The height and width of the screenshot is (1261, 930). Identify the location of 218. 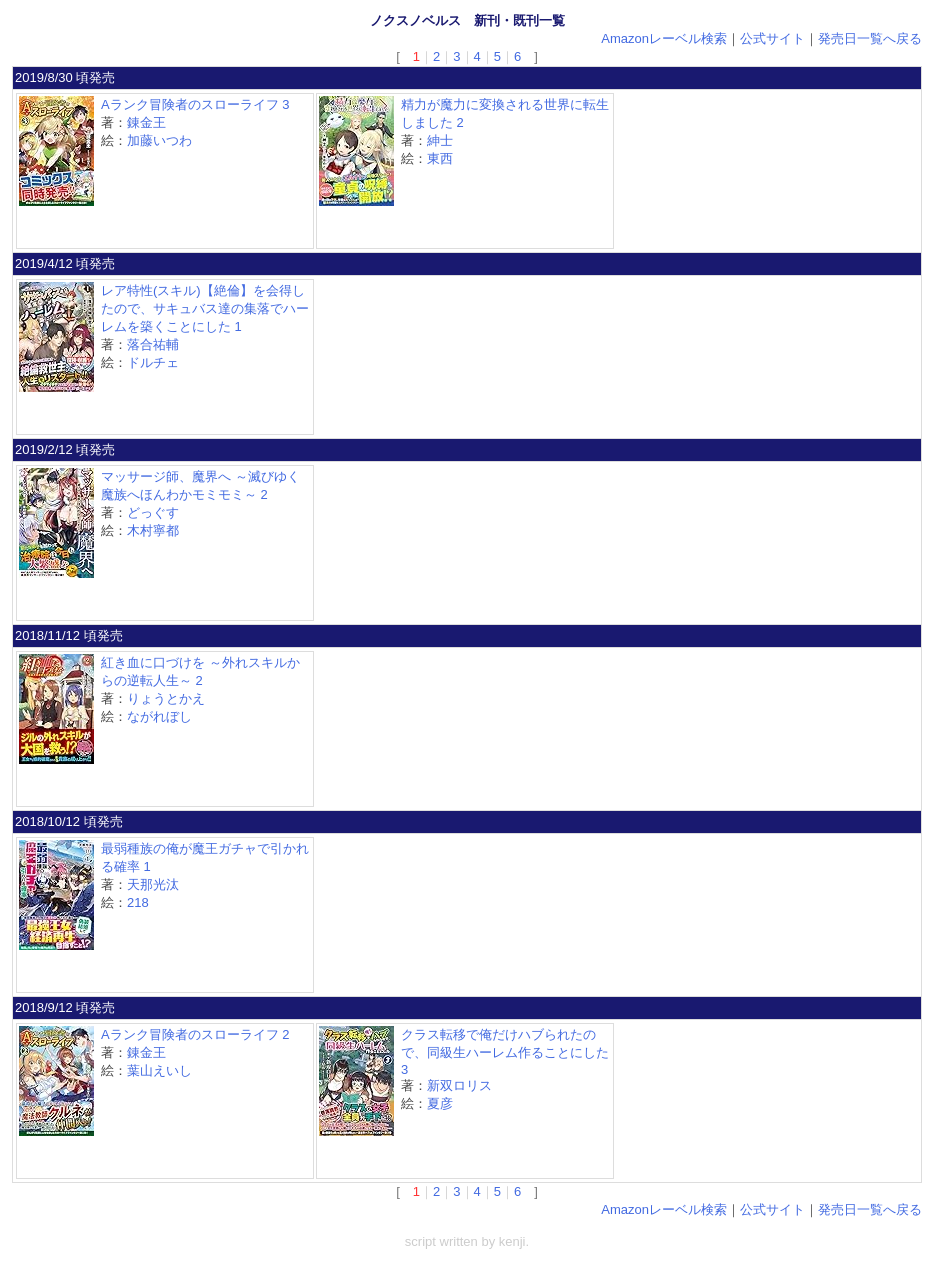
(138, 902).